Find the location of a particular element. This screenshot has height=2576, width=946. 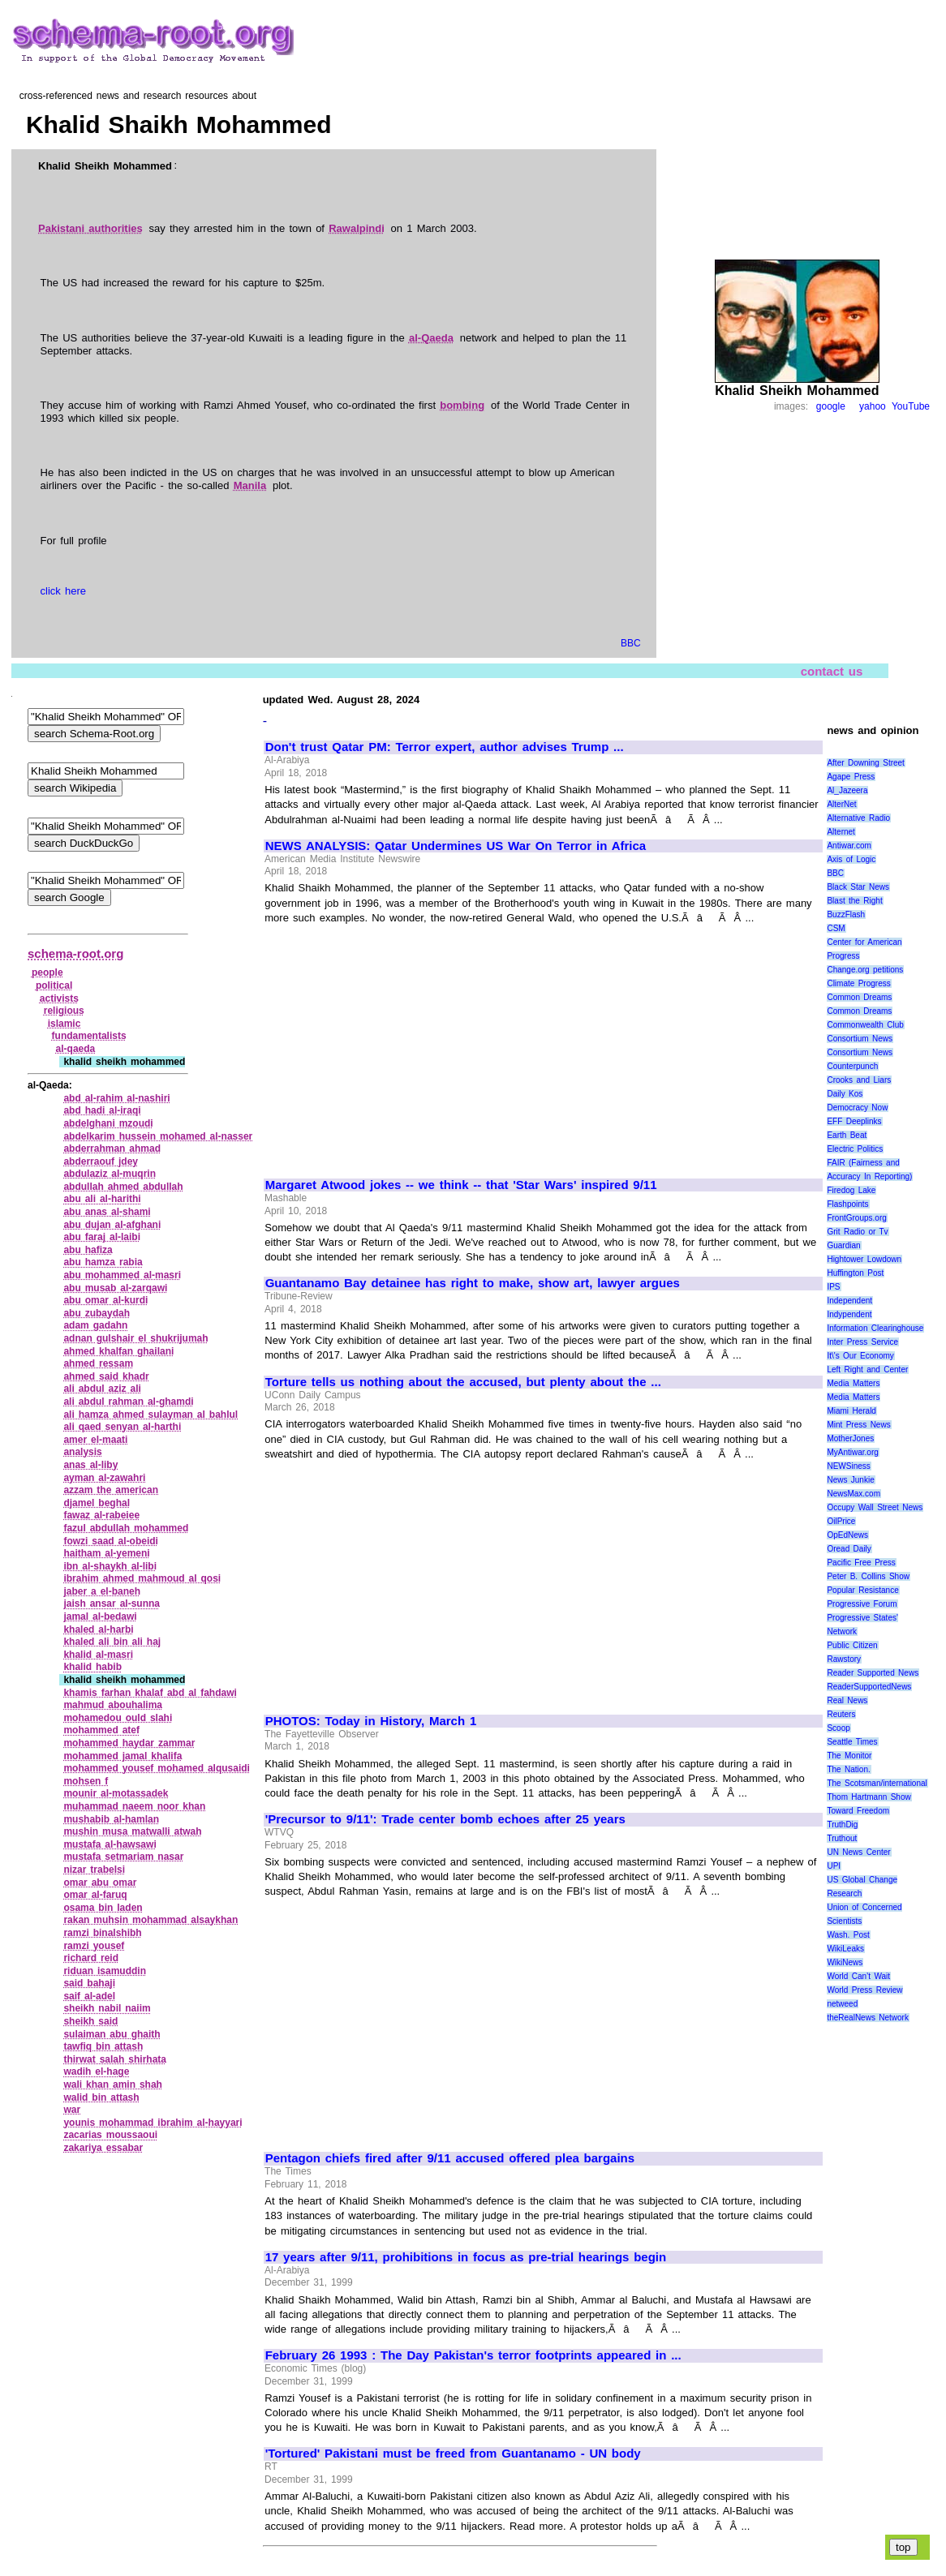

BuzzFlash is located at coordinates (846, 914).